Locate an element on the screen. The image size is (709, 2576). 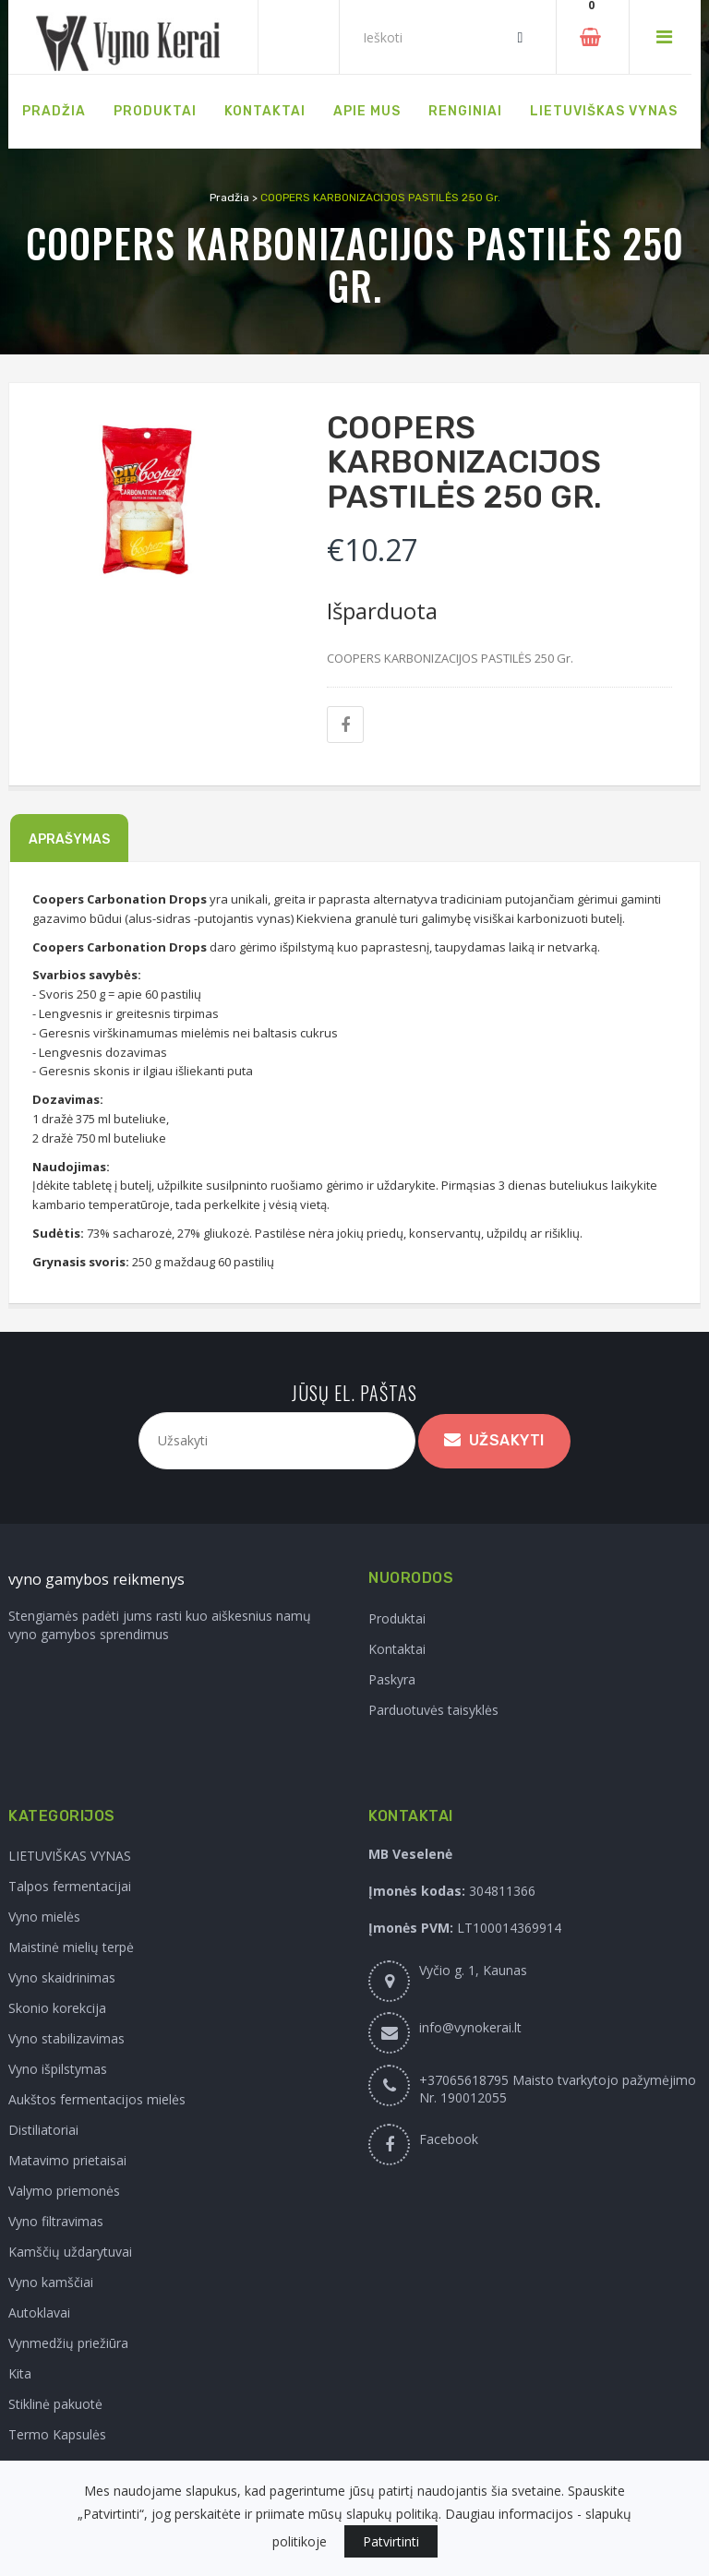
Termo Kapsulės is located at coordinates (57, 2434).